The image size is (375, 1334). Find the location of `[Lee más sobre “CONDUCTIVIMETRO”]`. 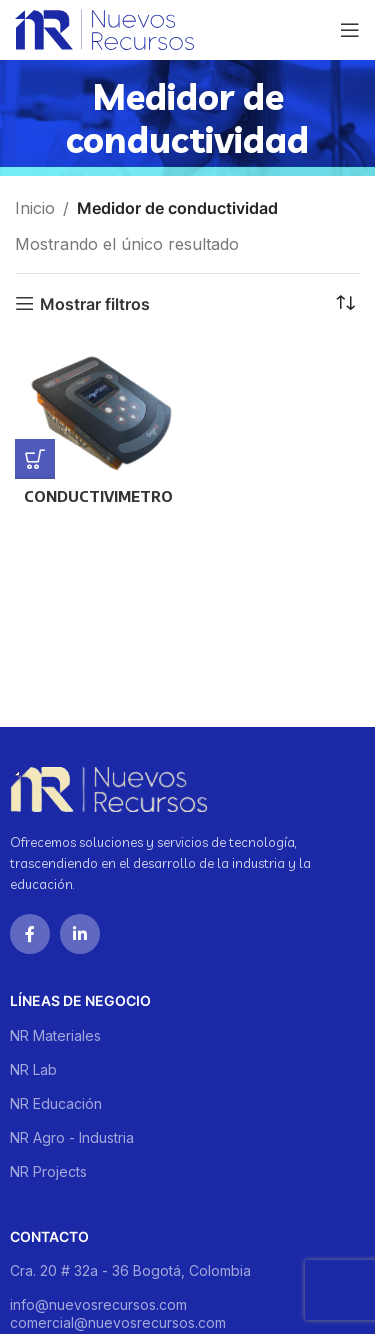

[Lee más sobre “CONDUCTIVIMETRO”] is located at coordinates (35, 459).